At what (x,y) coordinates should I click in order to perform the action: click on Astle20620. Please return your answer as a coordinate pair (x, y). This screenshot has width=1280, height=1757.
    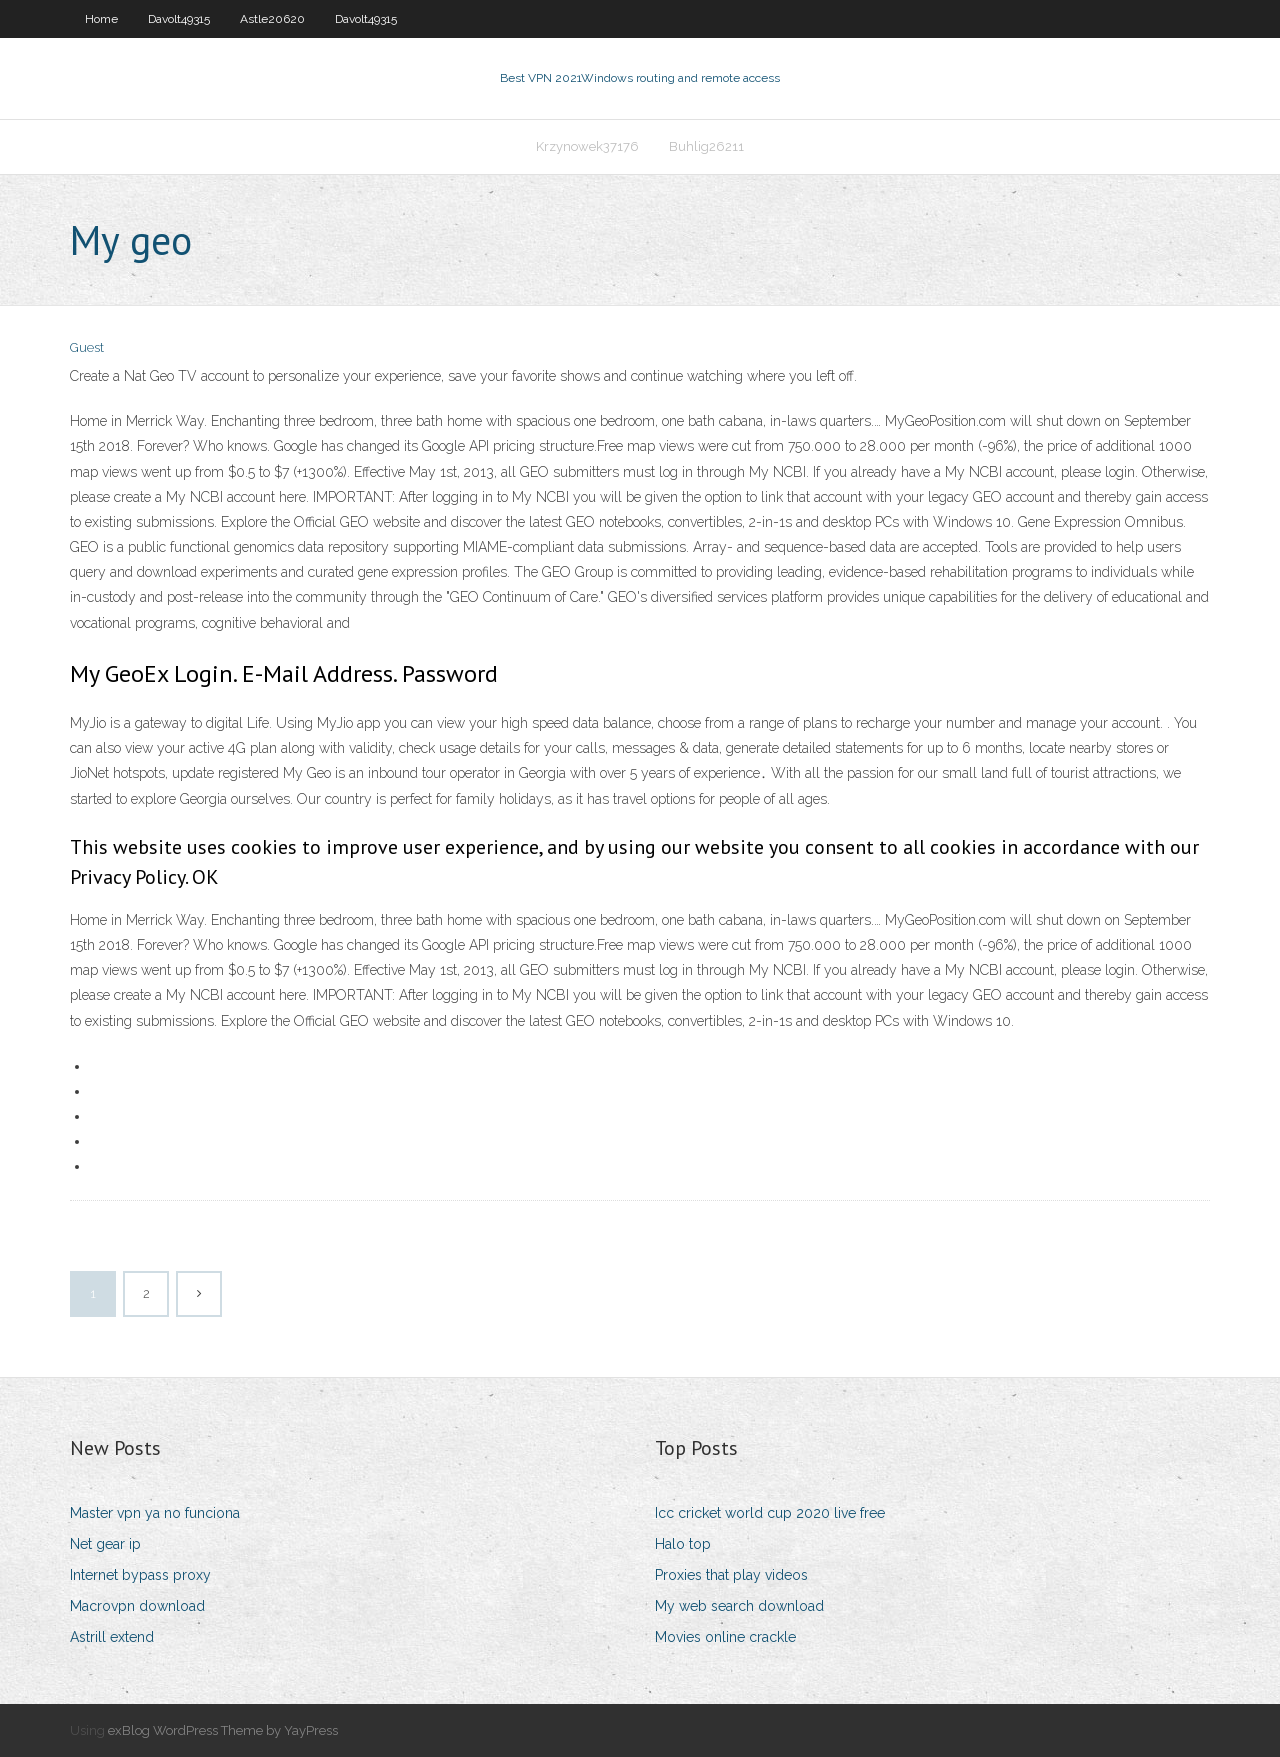
    Looking at the image, I should click on (272, 19).